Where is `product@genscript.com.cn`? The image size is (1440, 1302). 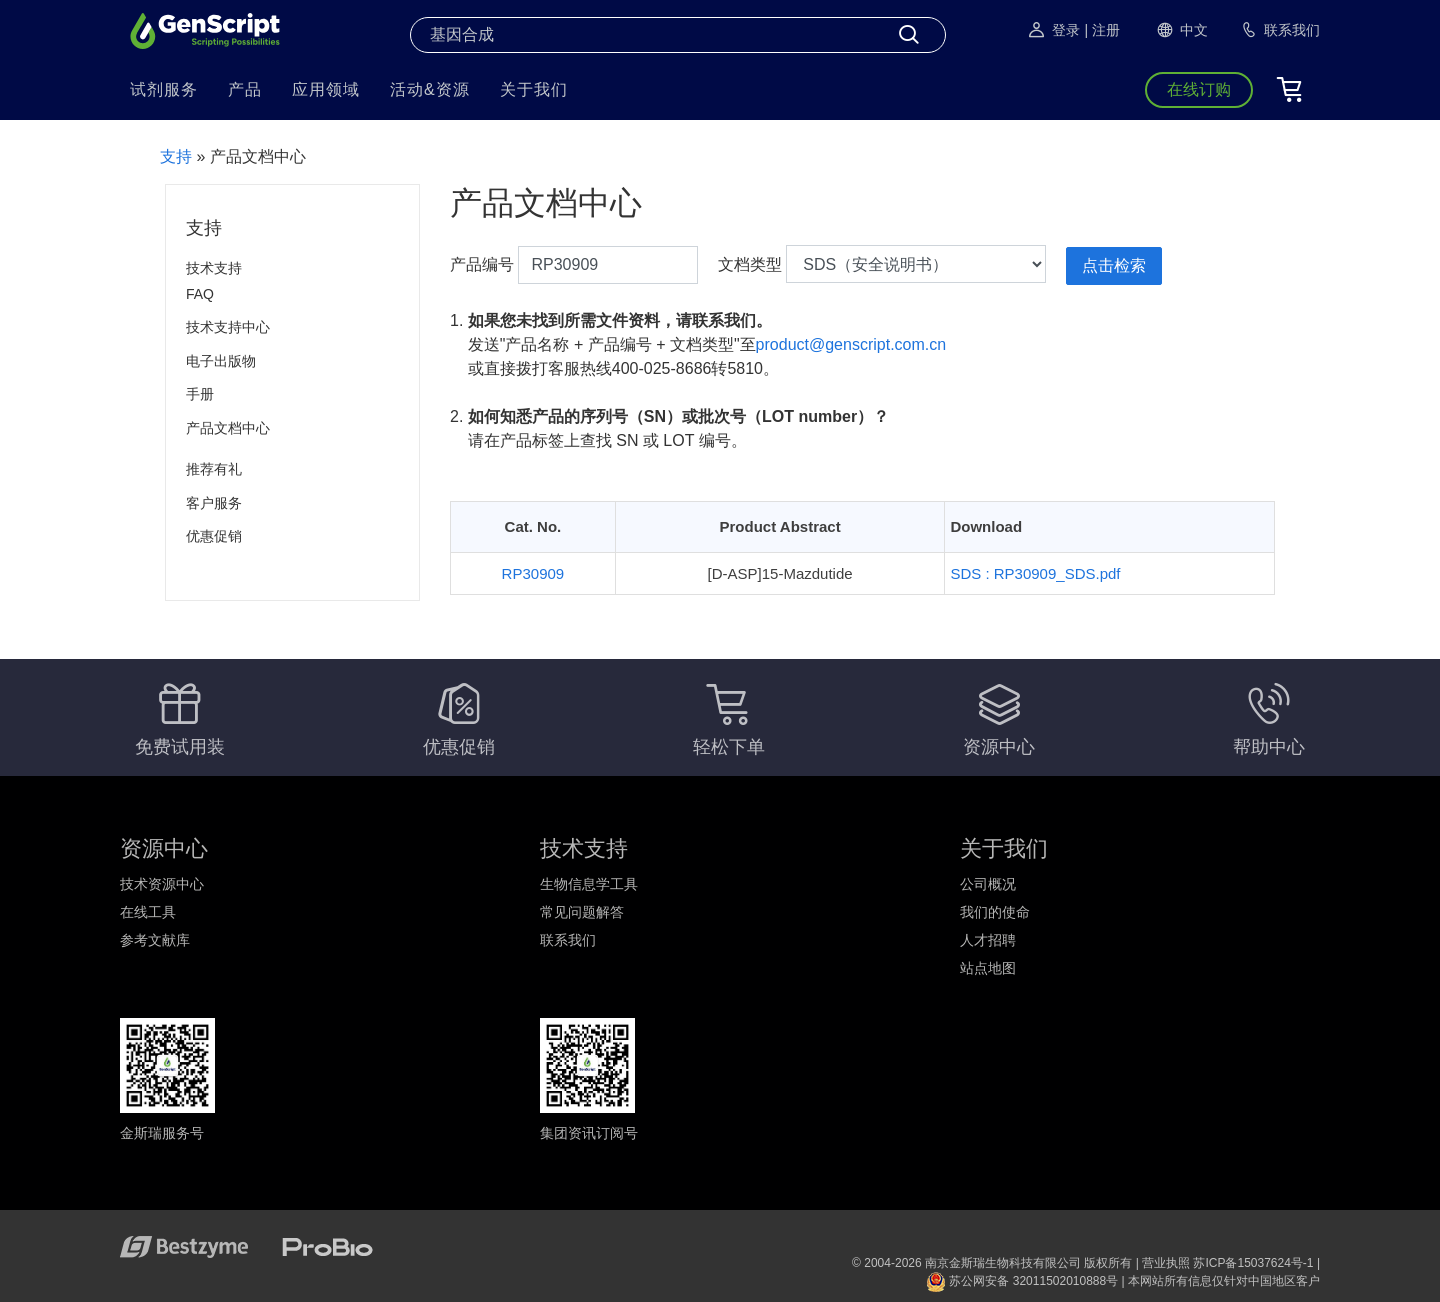 product@genscript.com.cn is located at coordinates (851, 344).